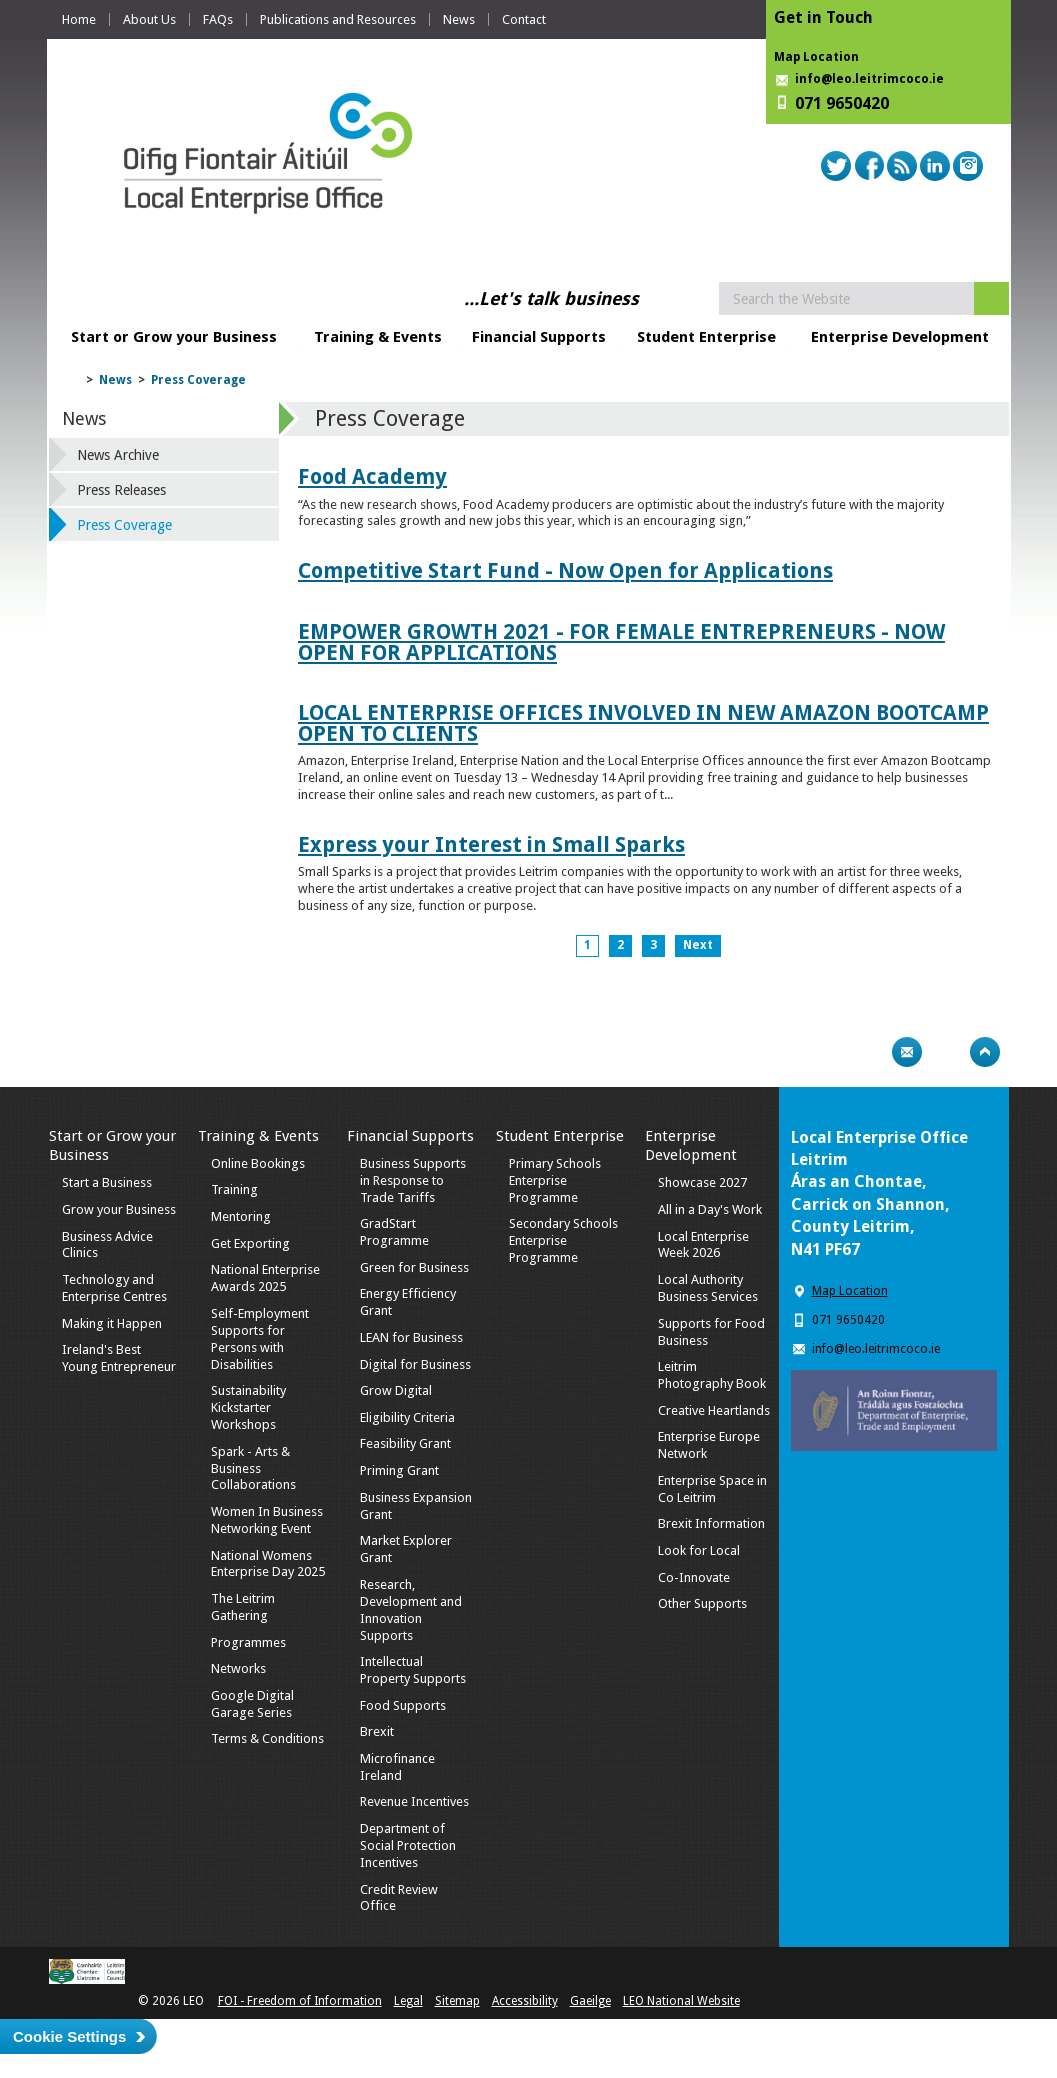 This screenshot has width=1057, height=2078. What do you see at coordinates (946, 1052) in the screenshot?
I see `Bookmark` at bounding box center [946, 1052].